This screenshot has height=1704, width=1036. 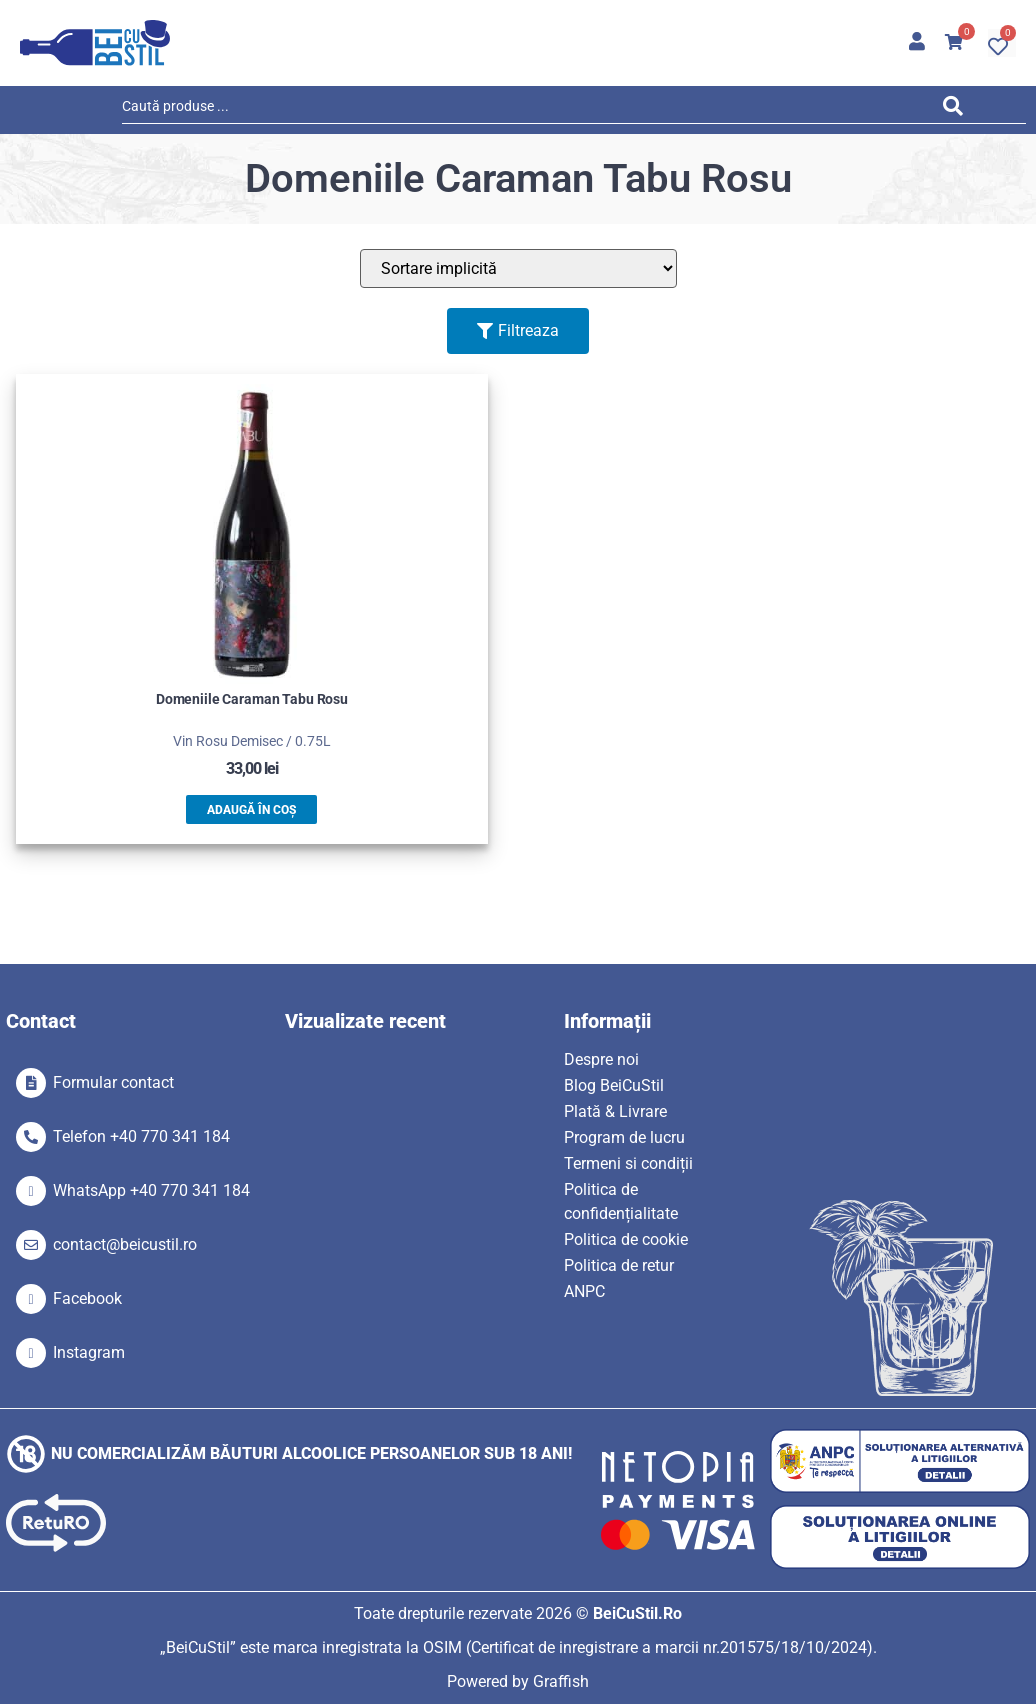 I want to click on Politica de retur, so click(x=619, y=1265).